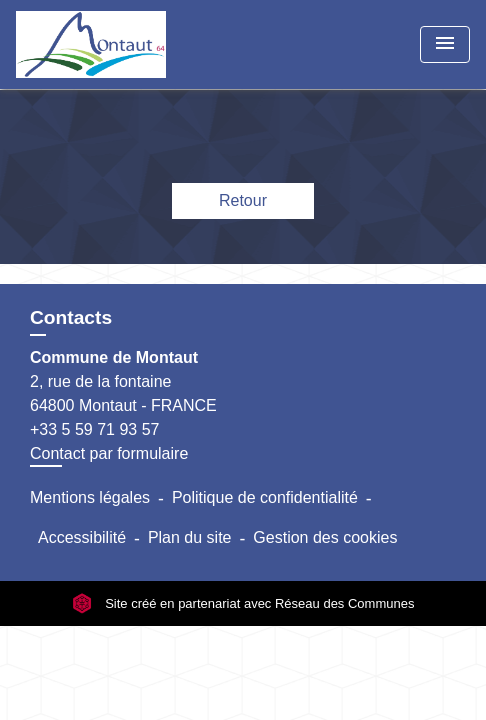 This screenshot has height=720, width=486. I want to click on Mentions légales, so click(90, 497).